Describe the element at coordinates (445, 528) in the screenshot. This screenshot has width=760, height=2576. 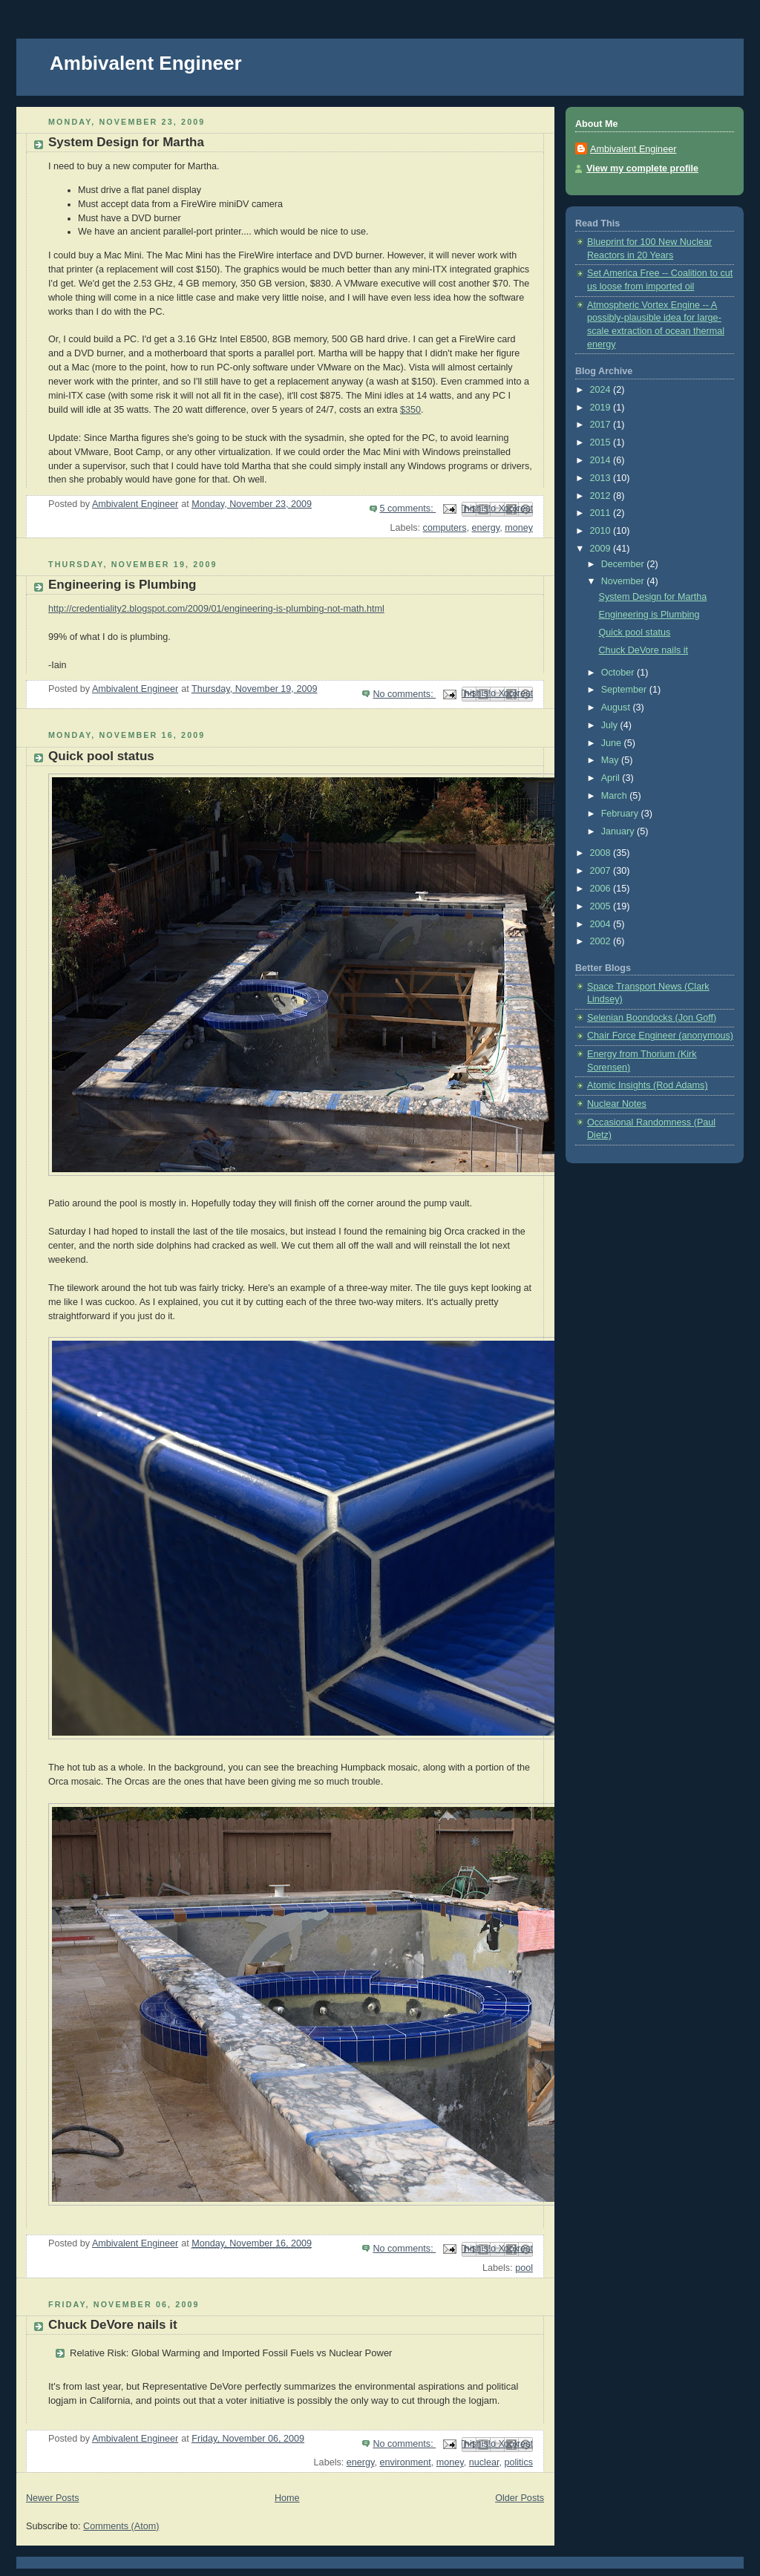
I see `computers` at that location.